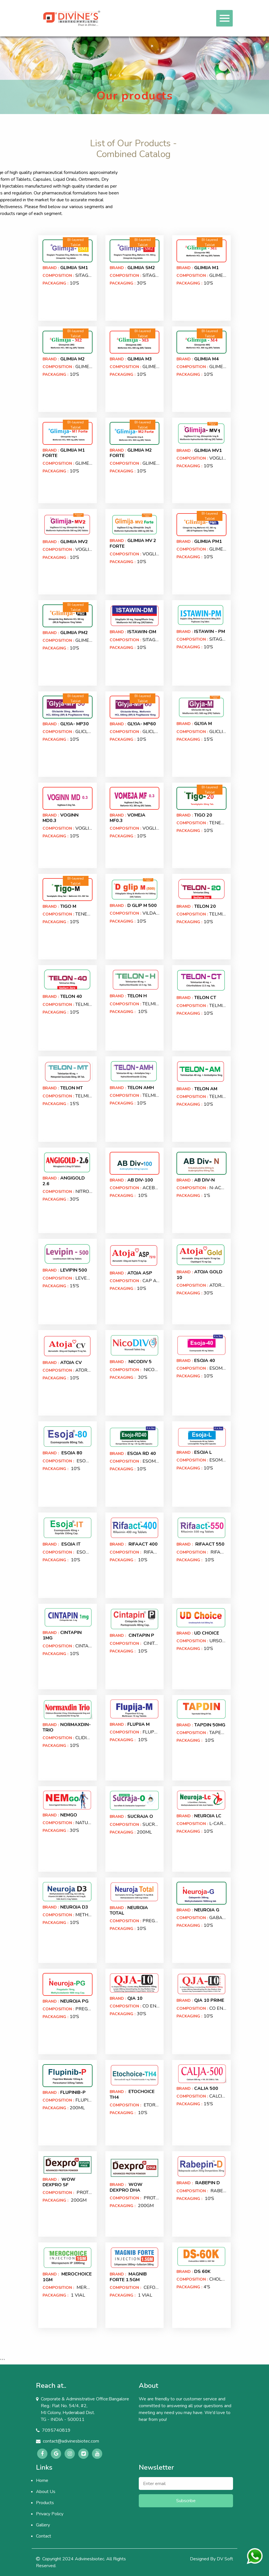  I want to click on About Us, so click(45, 2491).